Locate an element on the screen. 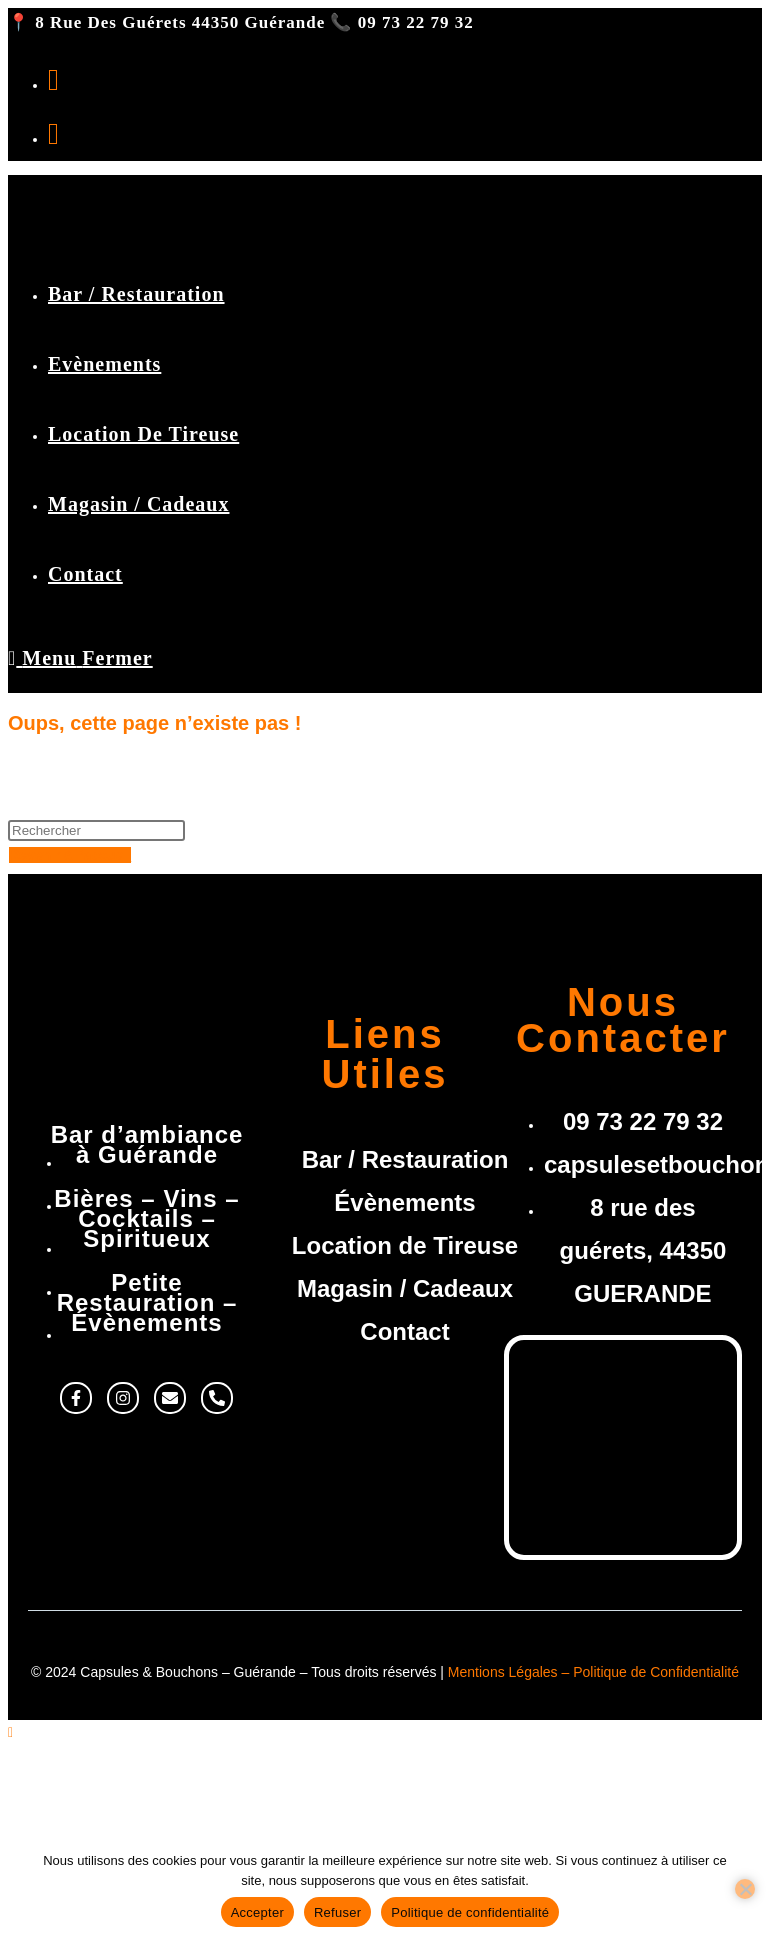 The image size is (770, 1942). [Facebook (opens in a new tab)] is located at coordinates (53, 79).